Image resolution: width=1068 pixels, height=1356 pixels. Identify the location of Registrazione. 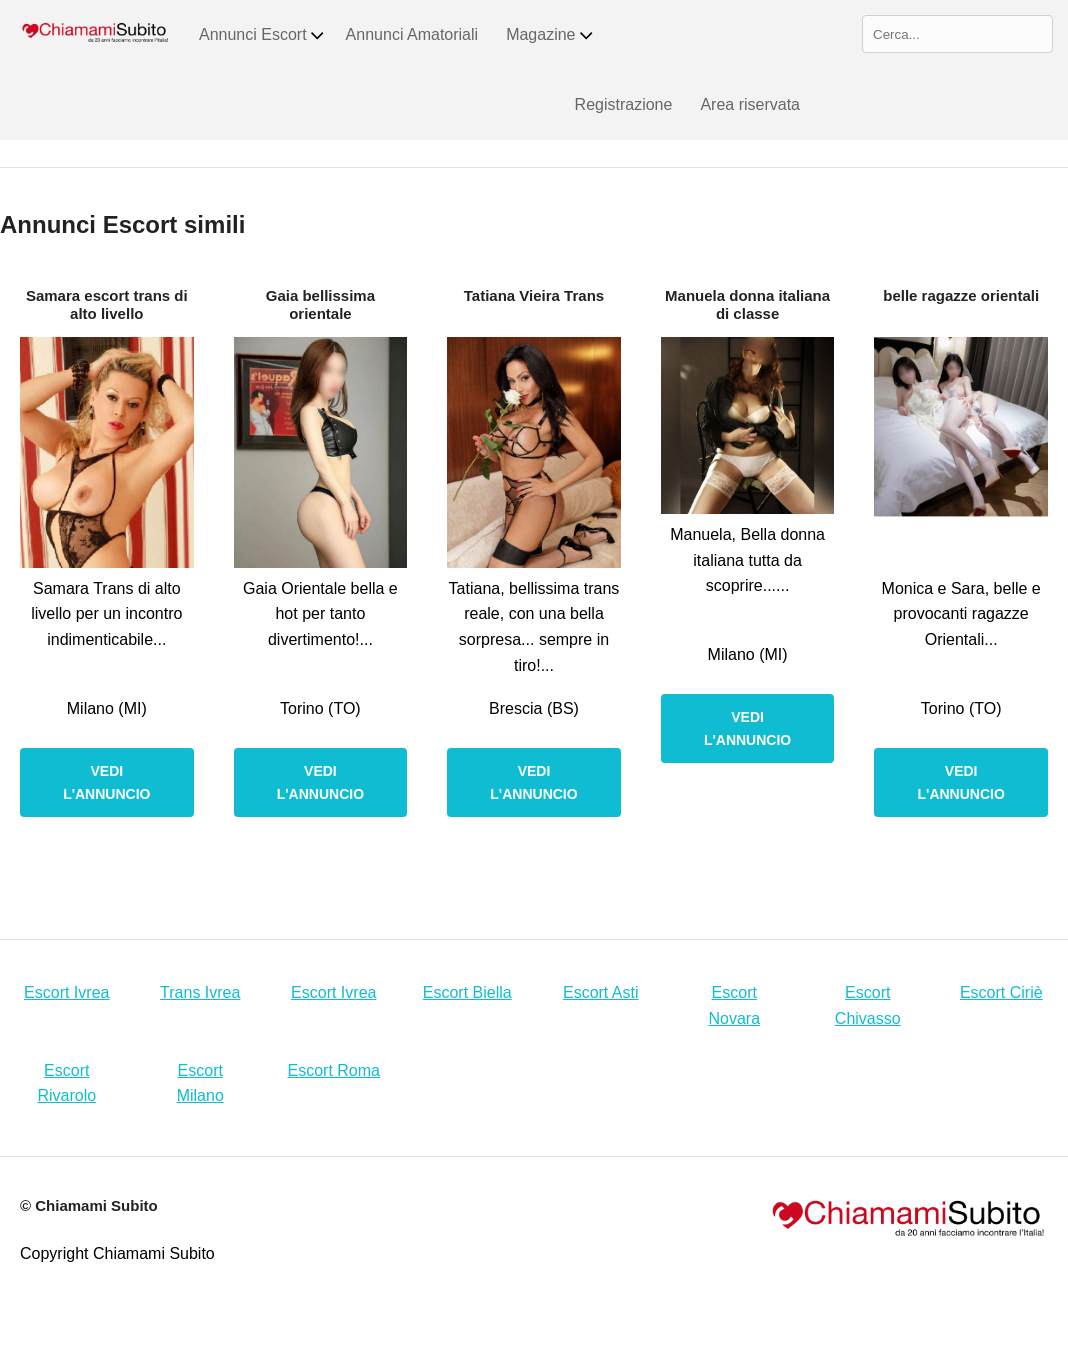
(624, 104).